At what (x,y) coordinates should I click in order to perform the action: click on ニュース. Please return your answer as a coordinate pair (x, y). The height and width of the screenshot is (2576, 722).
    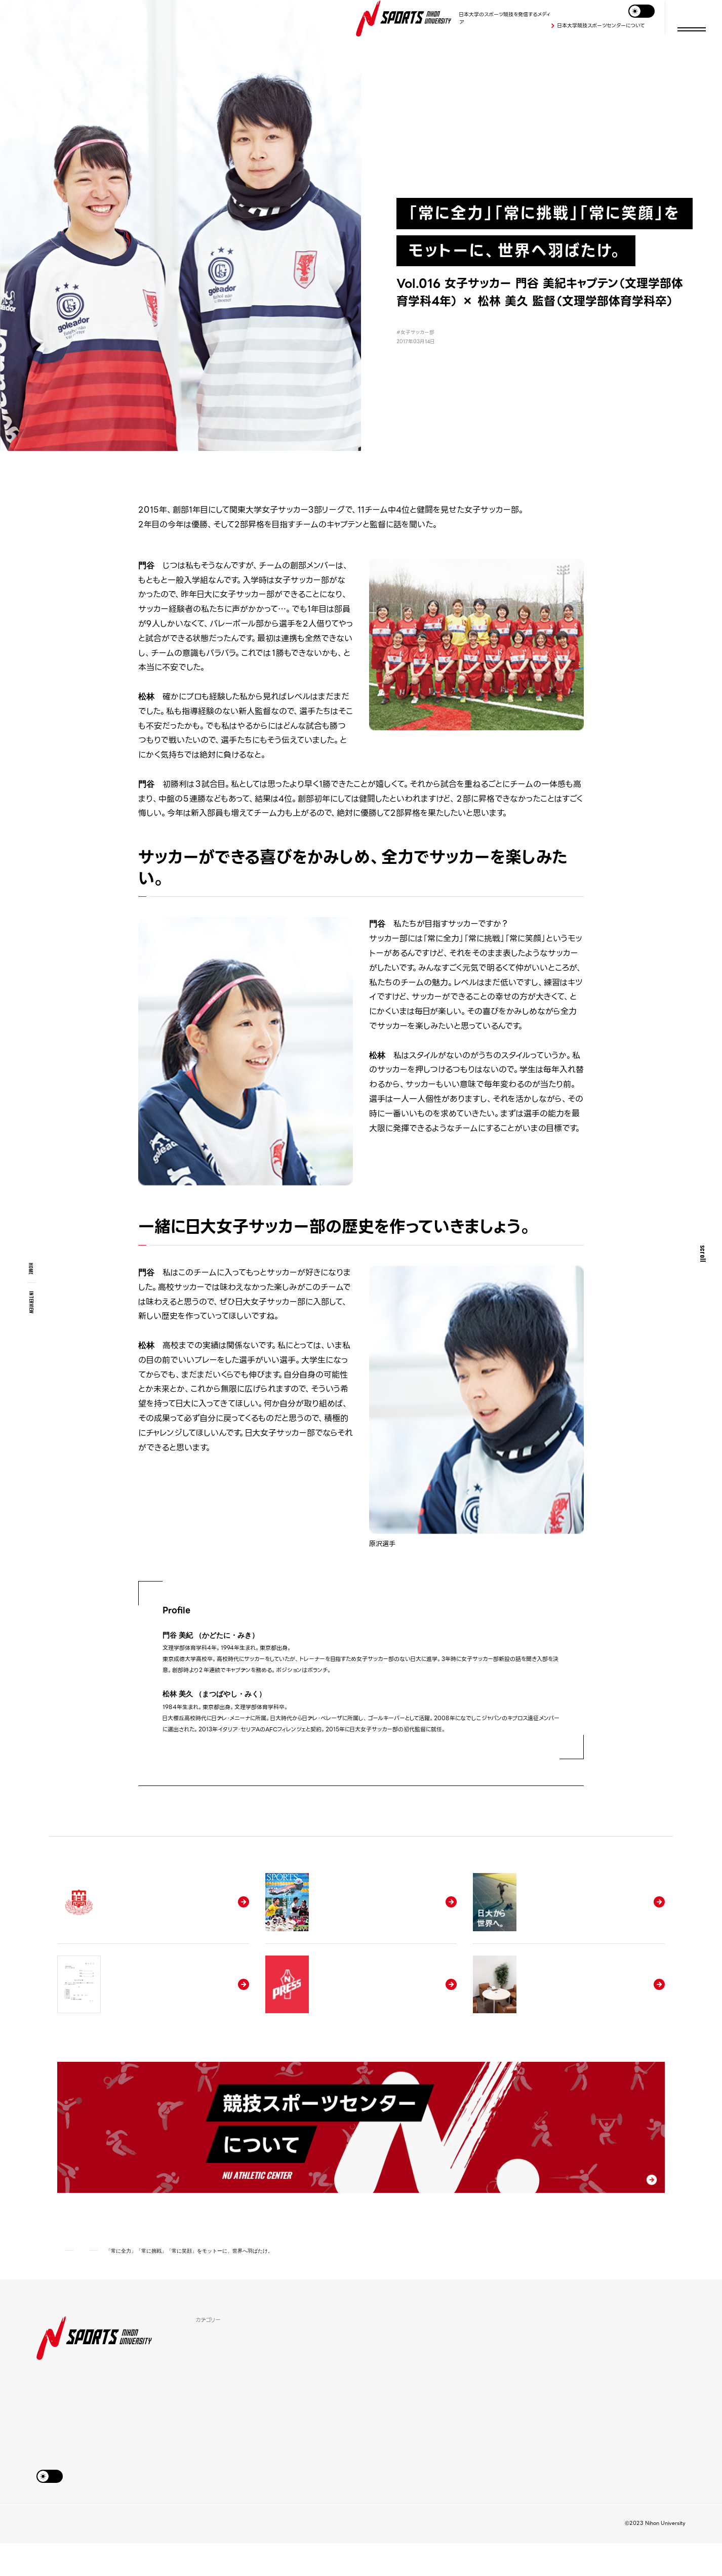
    Looking at the image, I should click on (318, 2421).